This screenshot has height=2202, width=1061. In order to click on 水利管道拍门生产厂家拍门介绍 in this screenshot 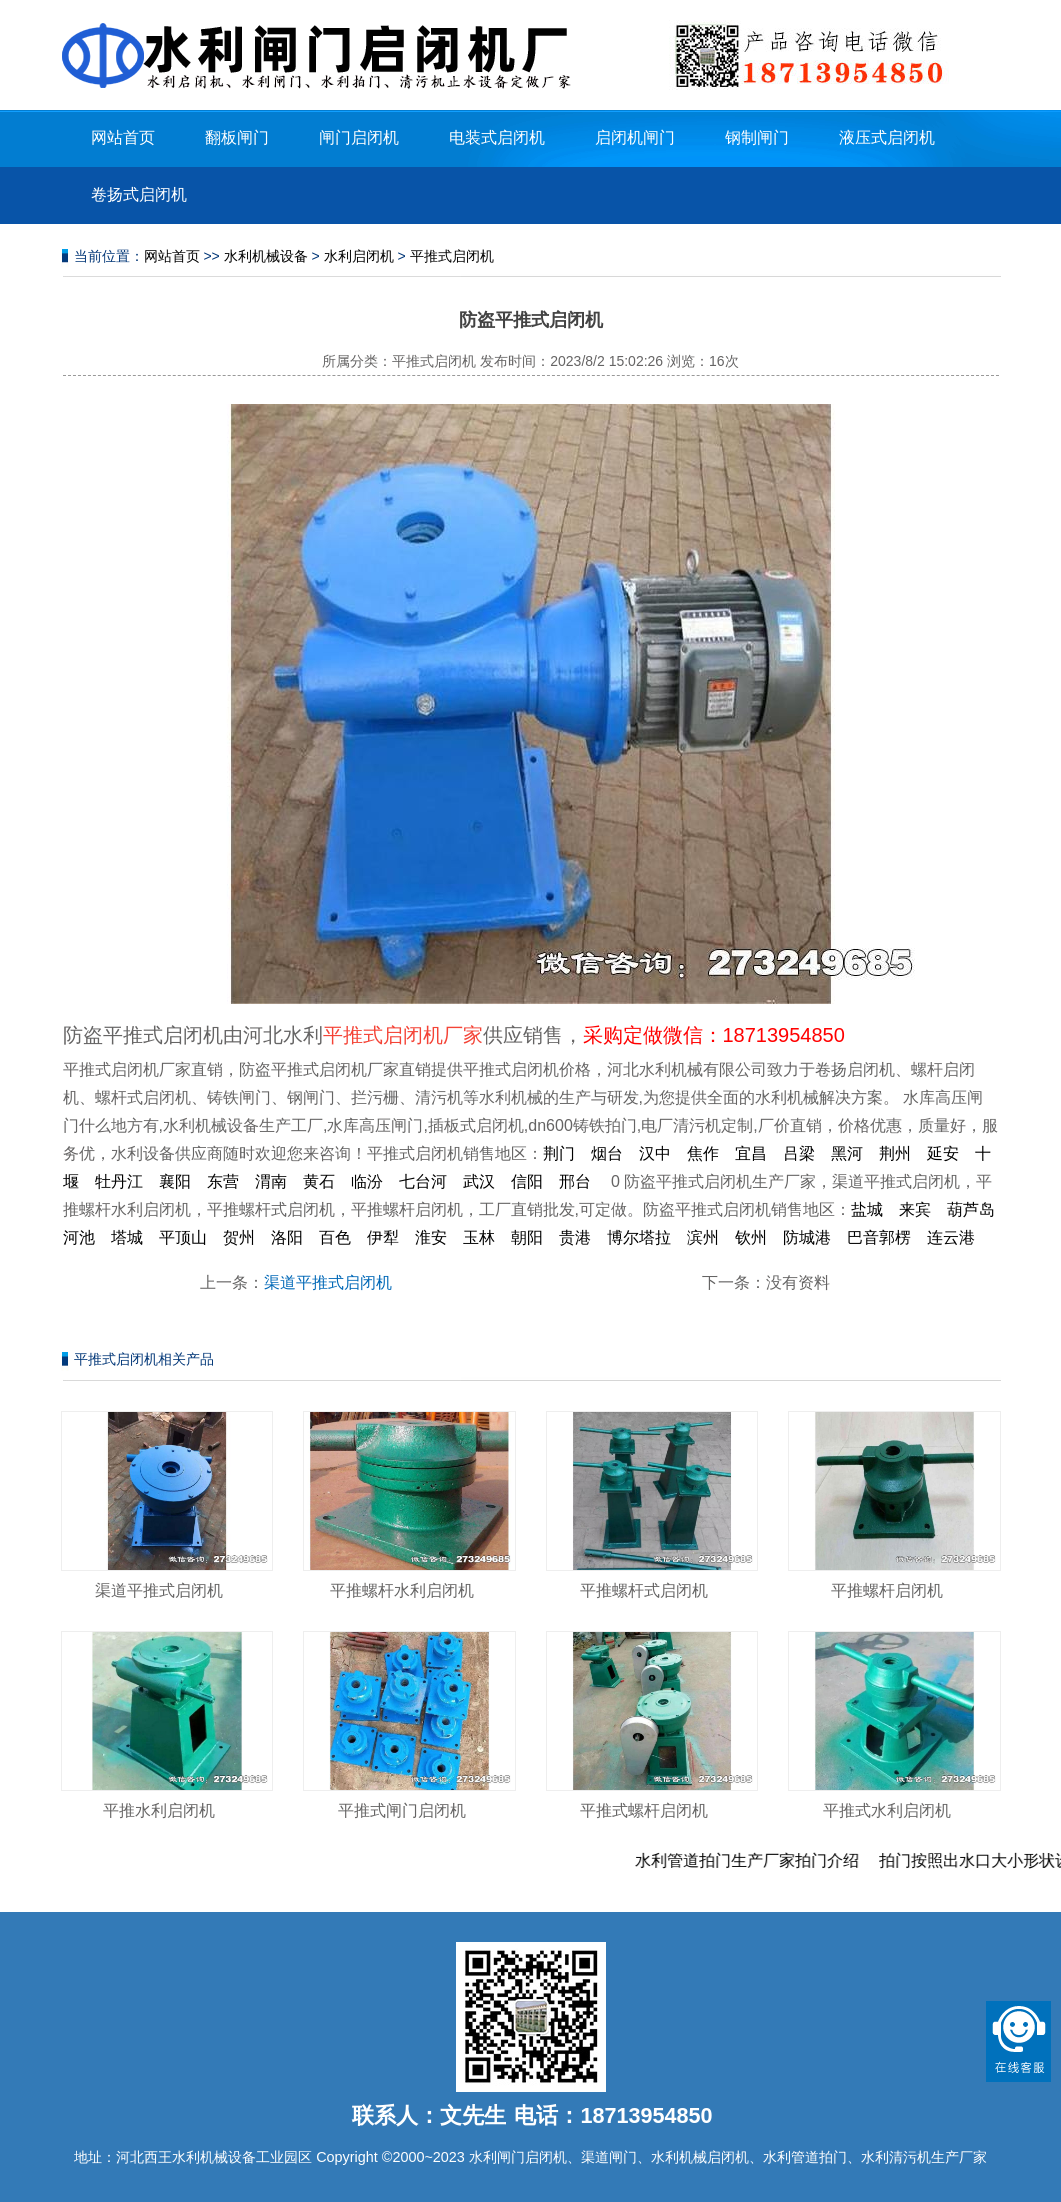, I will do `click(764, 1860)`.